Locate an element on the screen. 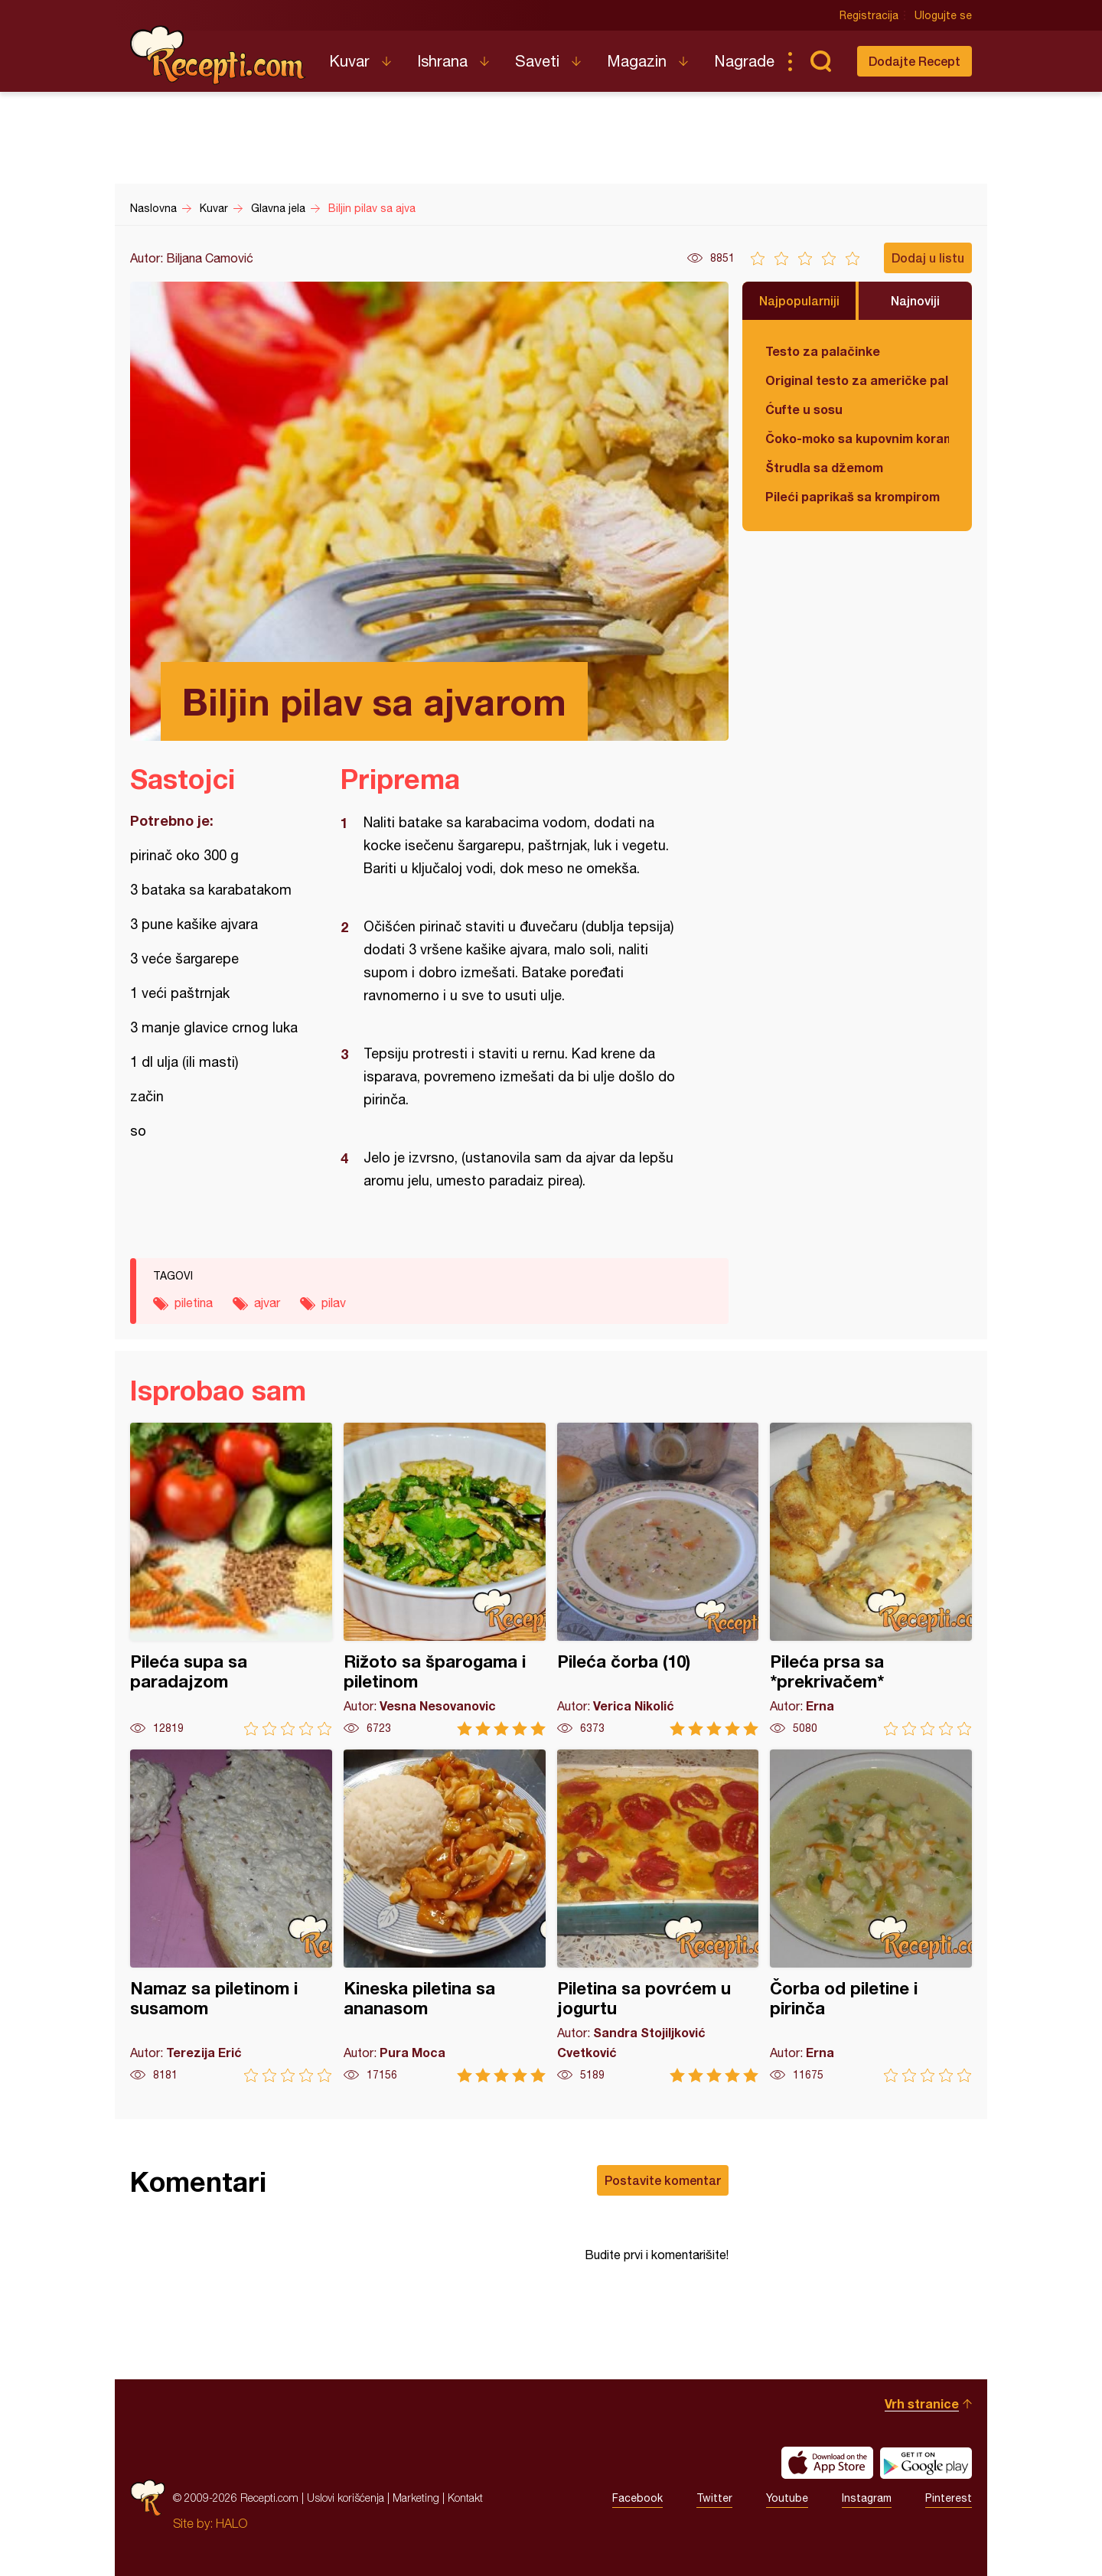  Namaz sa piletinom i susamom is located at coordinates (231, 1915).